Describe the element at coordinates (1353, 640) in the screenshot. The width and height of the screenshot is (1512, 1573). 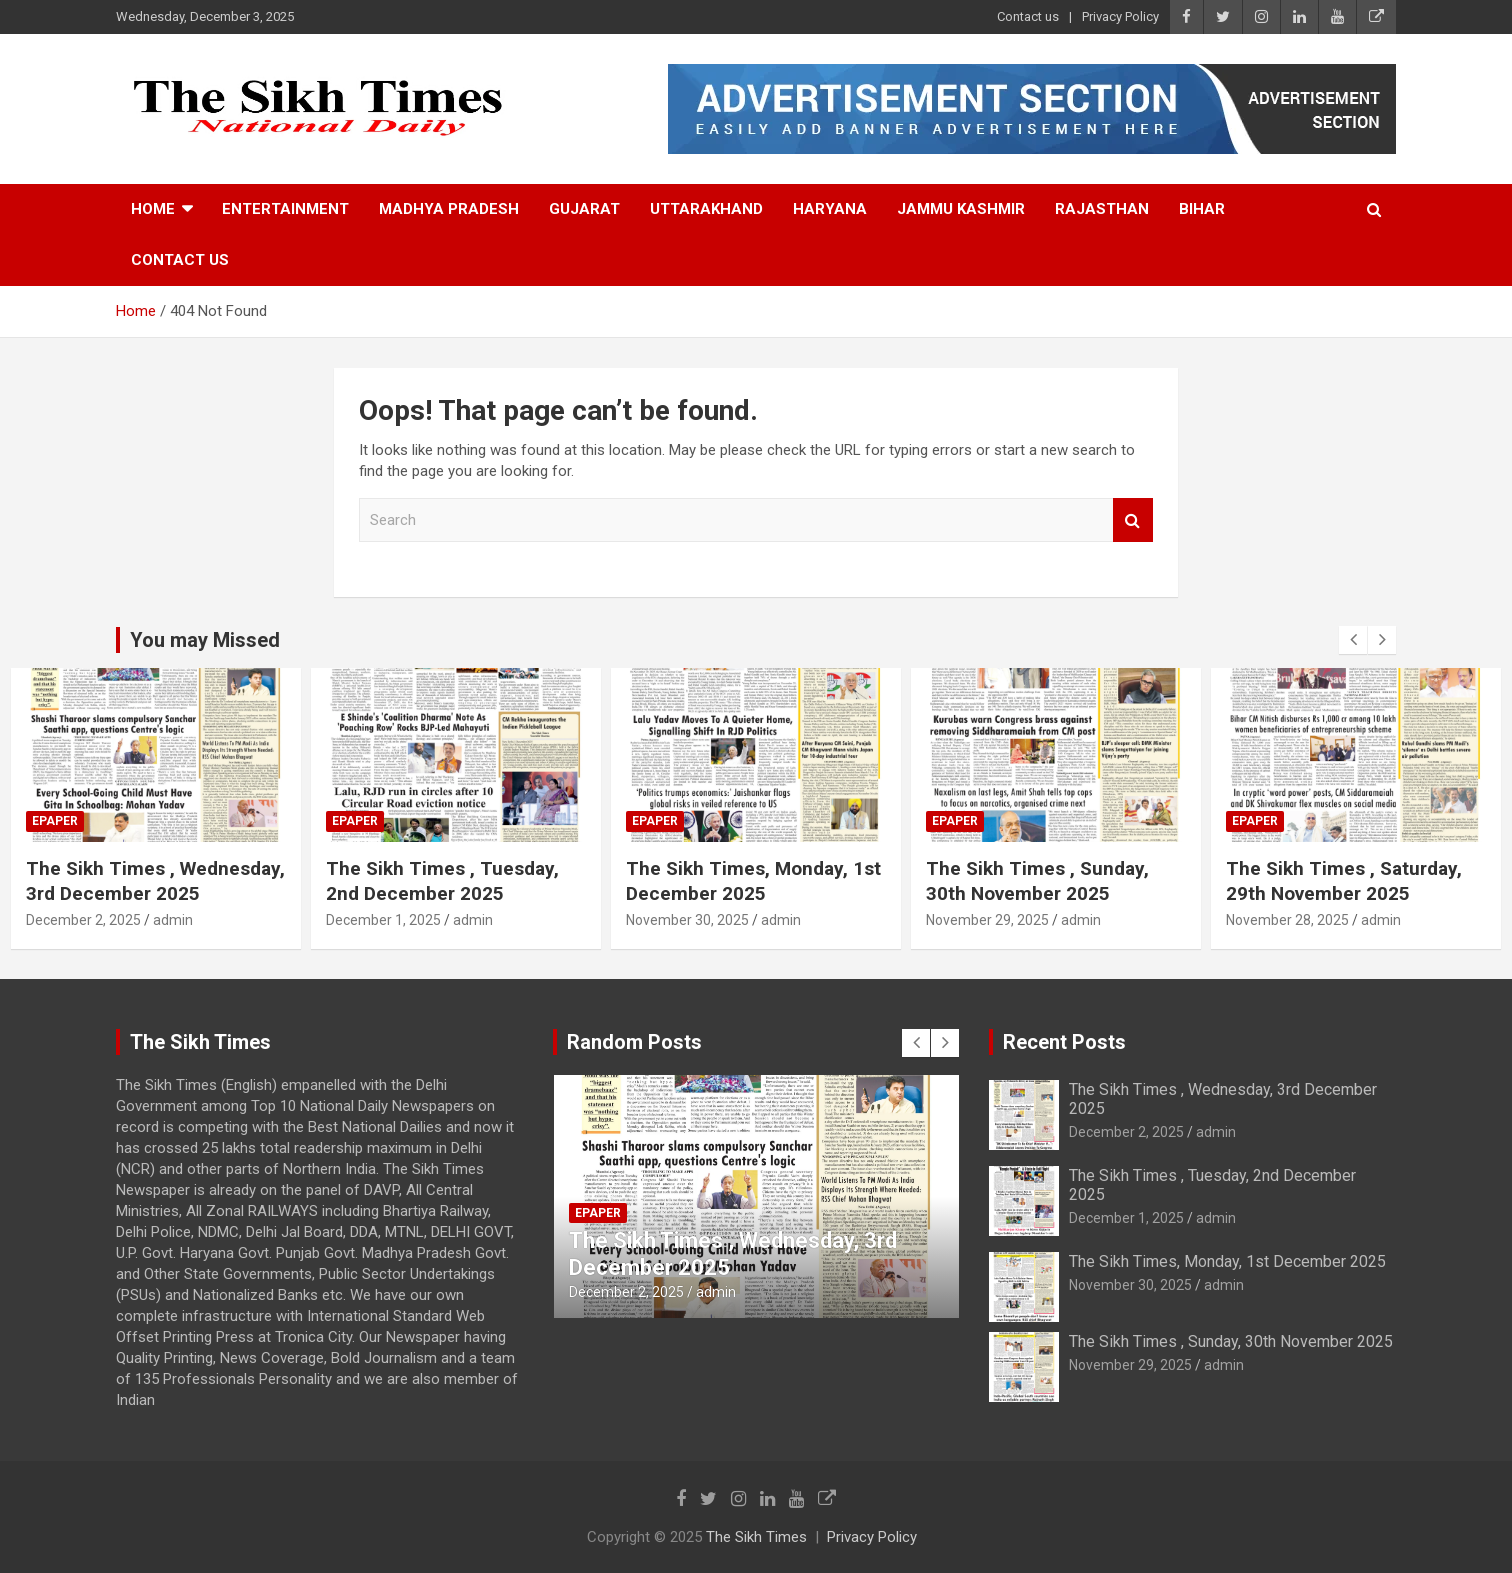
I see `[presentation]` at that location.